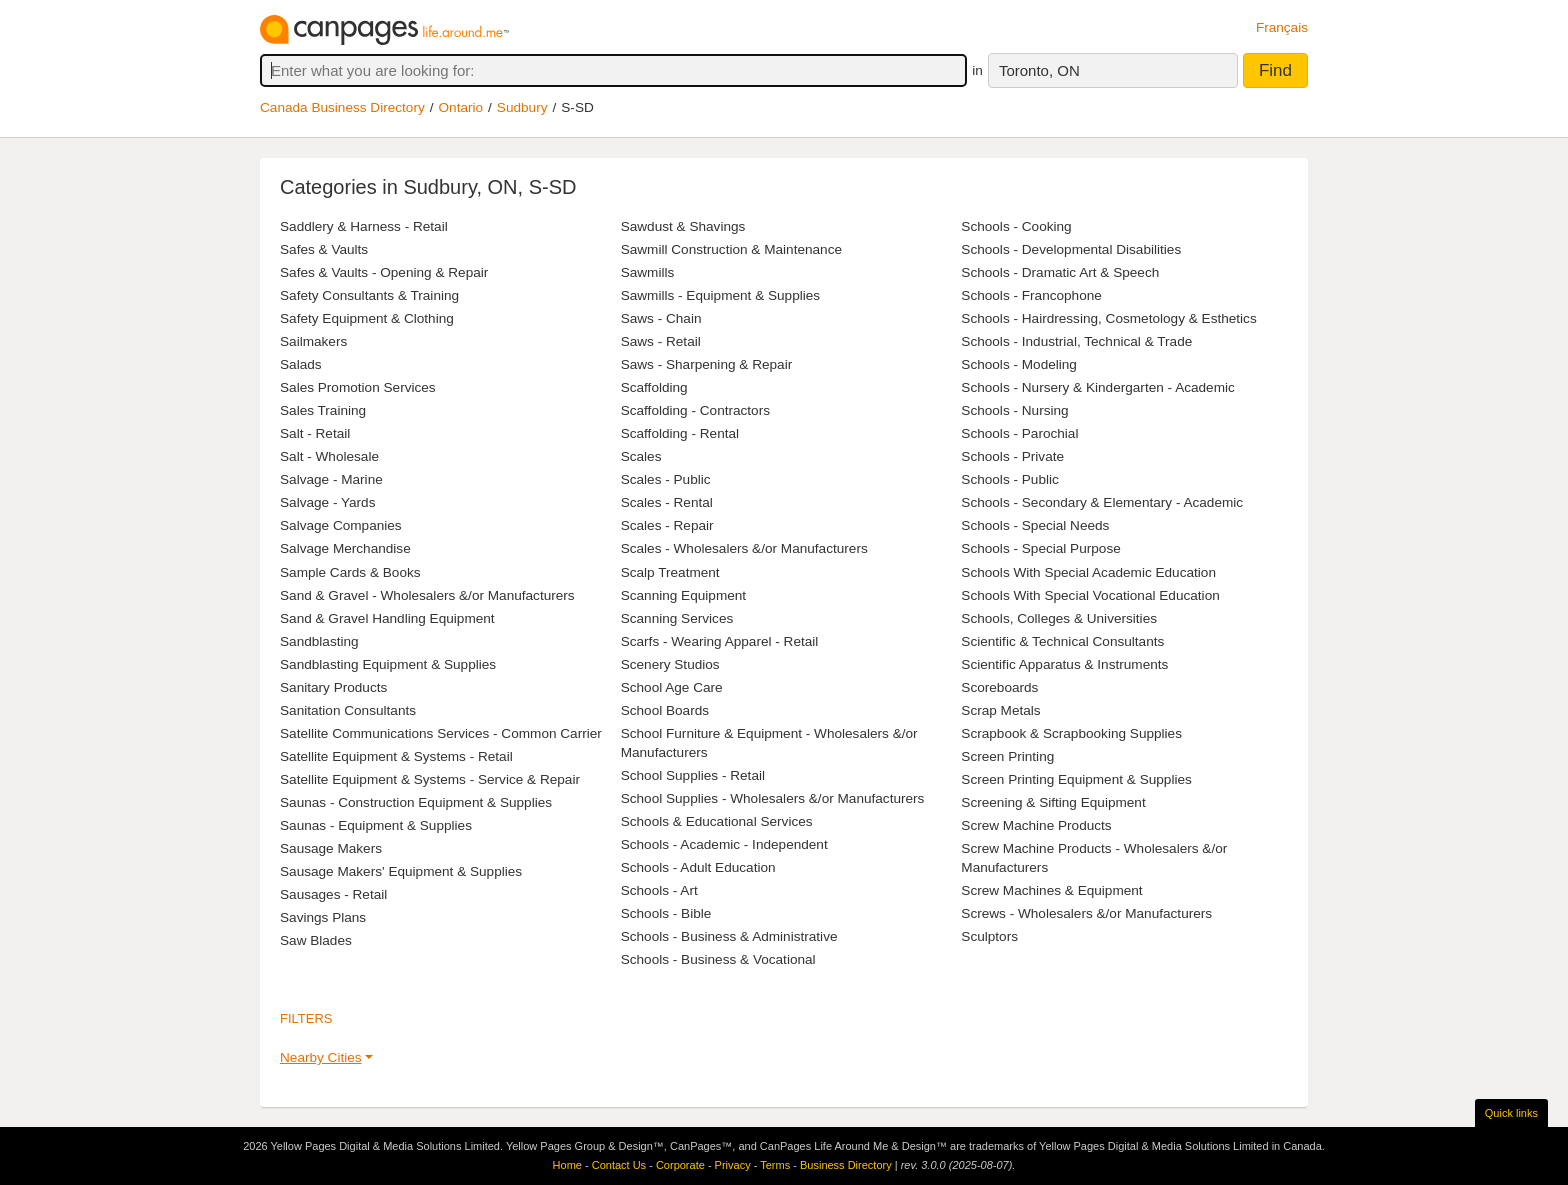 The width and height of the screenshot is (1568, 1185). Describe the element at coordinates (1035, 525) in the screenshot. I see `Schools - Special Needs` at that location.